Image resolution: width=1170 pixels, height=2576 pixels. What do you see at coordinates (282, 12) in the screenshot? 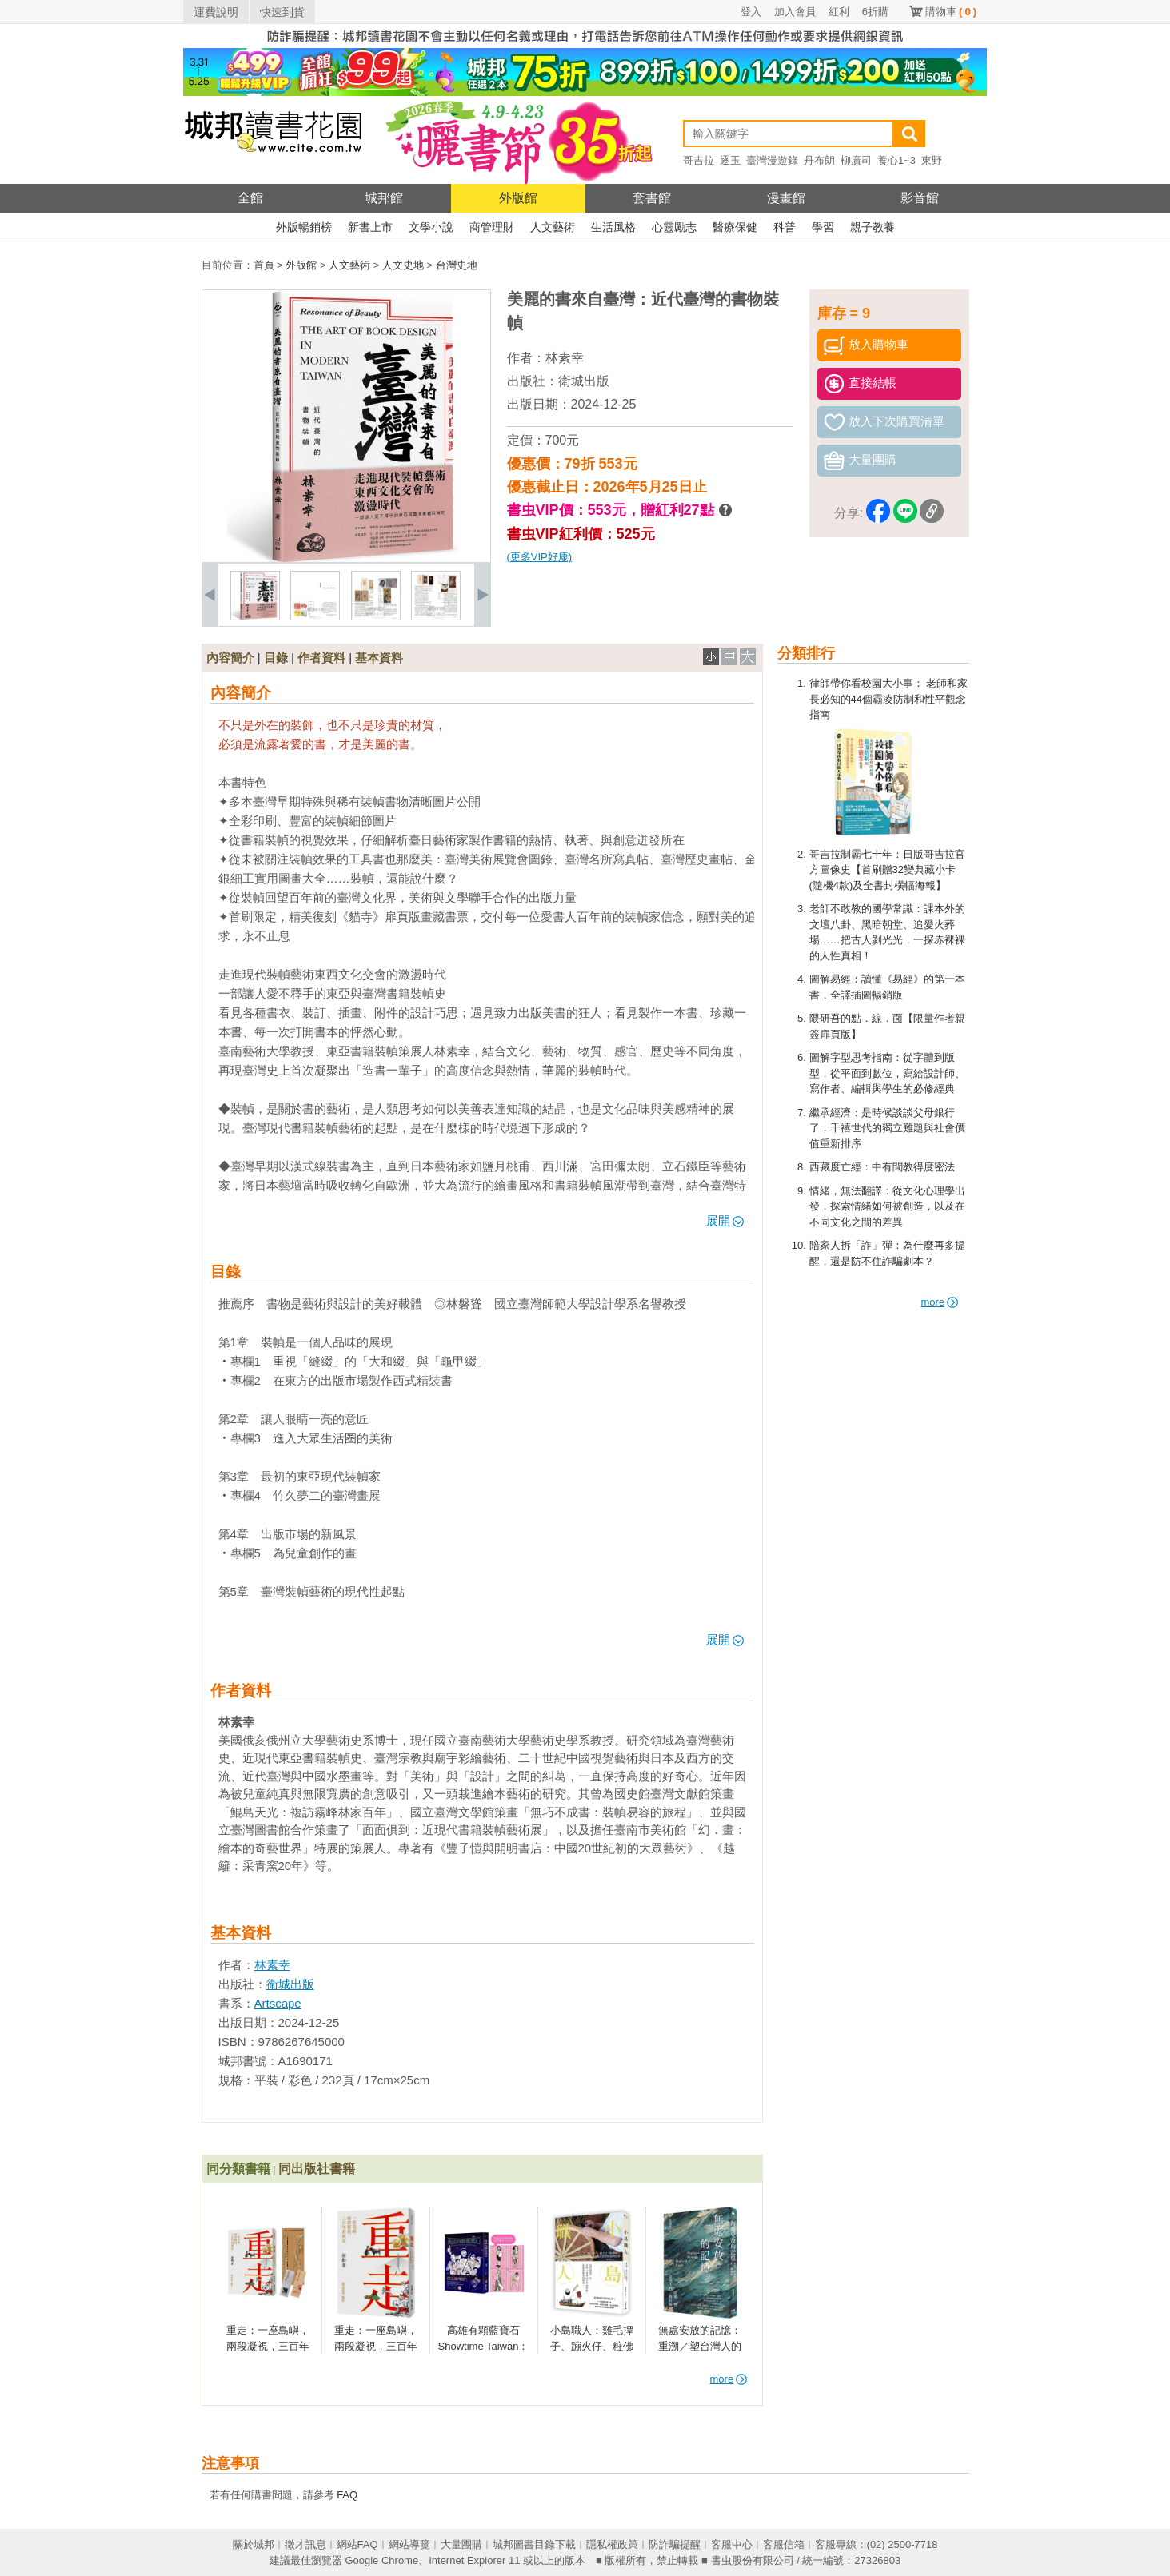
I see `快速到貨` at bounding box center [282, 12].